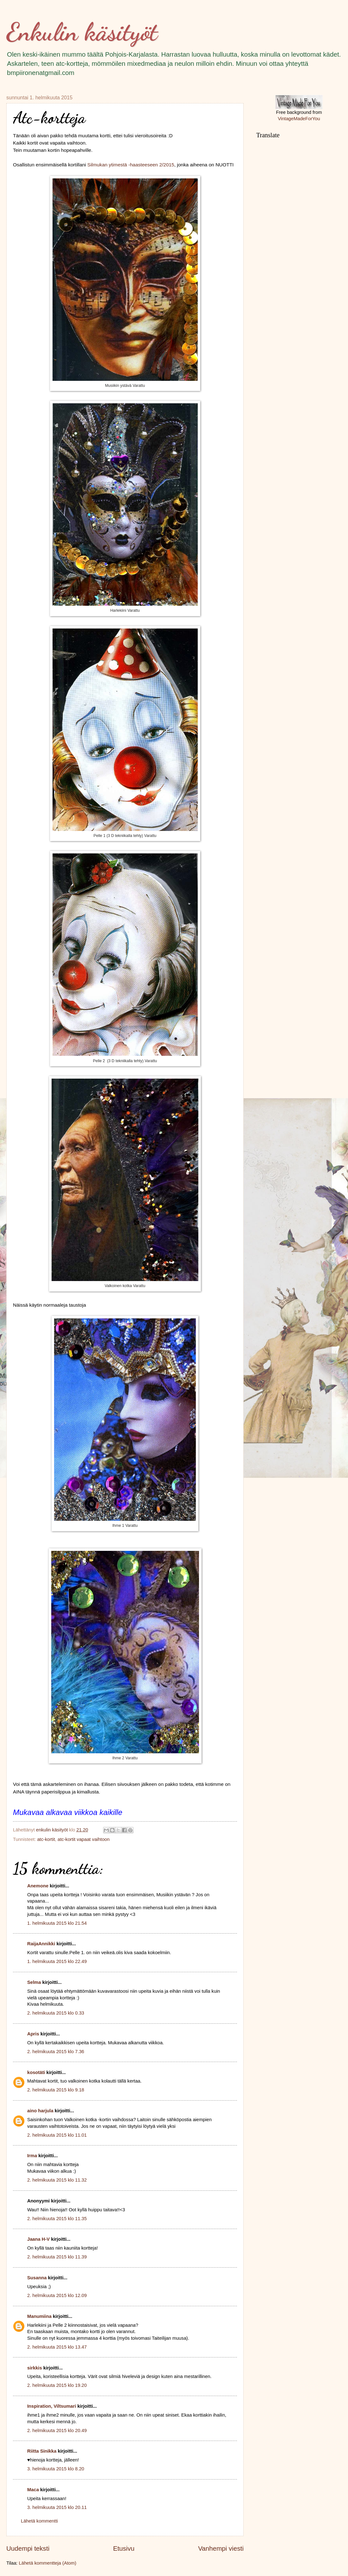 This screenshot has width=348, height=2576. Describe the element at coordinates (39, 2316) in the screenshot. I see `Manumiina` at that location.